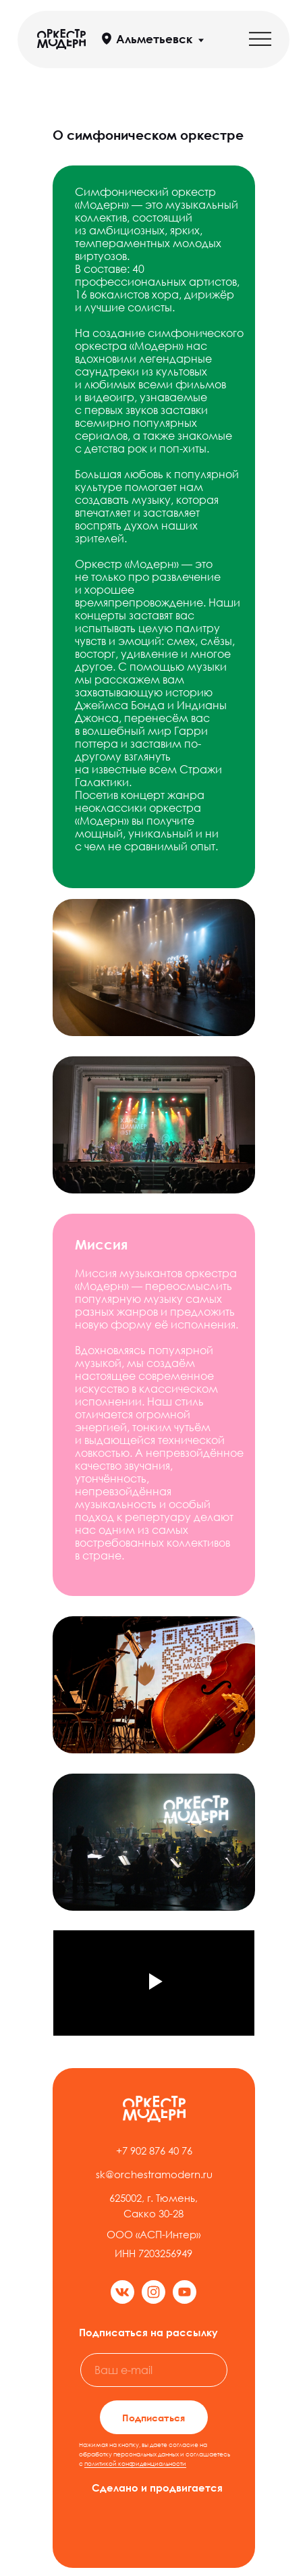  I want to click on Альметьевск, so click(154, 39).